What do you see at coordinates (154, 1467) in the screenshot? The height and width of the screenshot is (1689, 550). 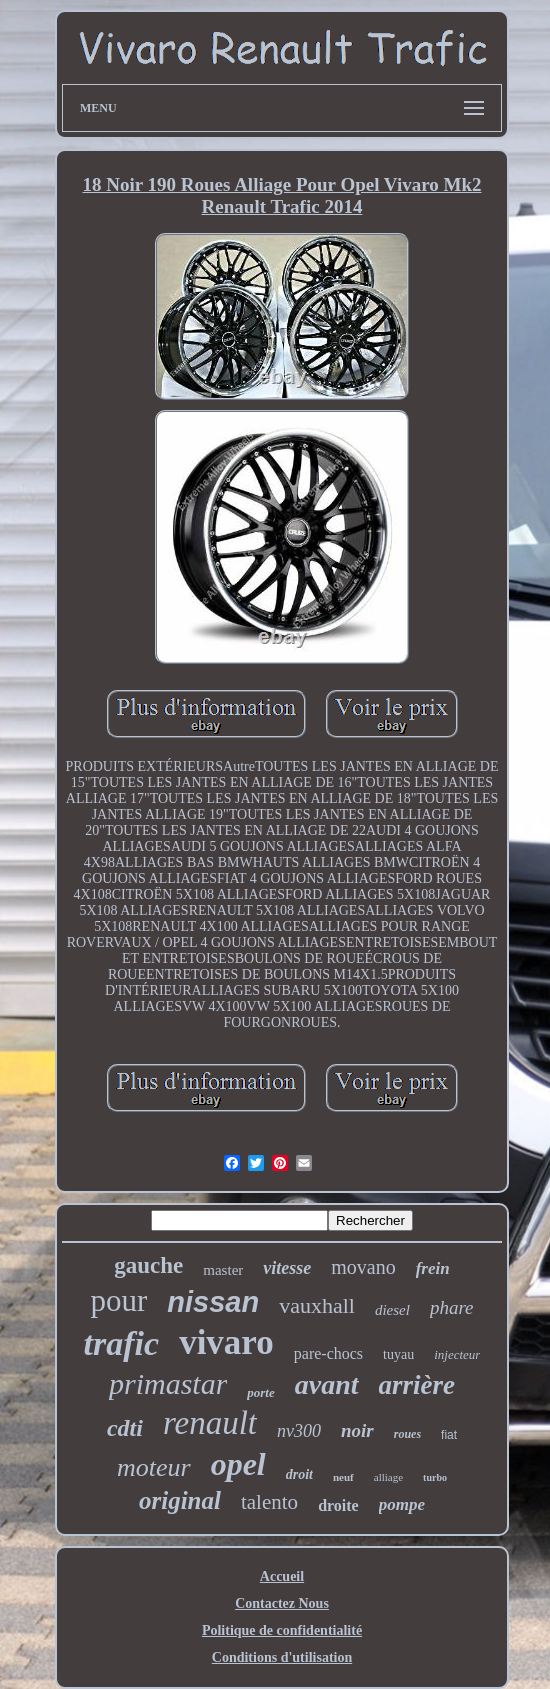 I see `moteur` at bounding box center [154, 1467].